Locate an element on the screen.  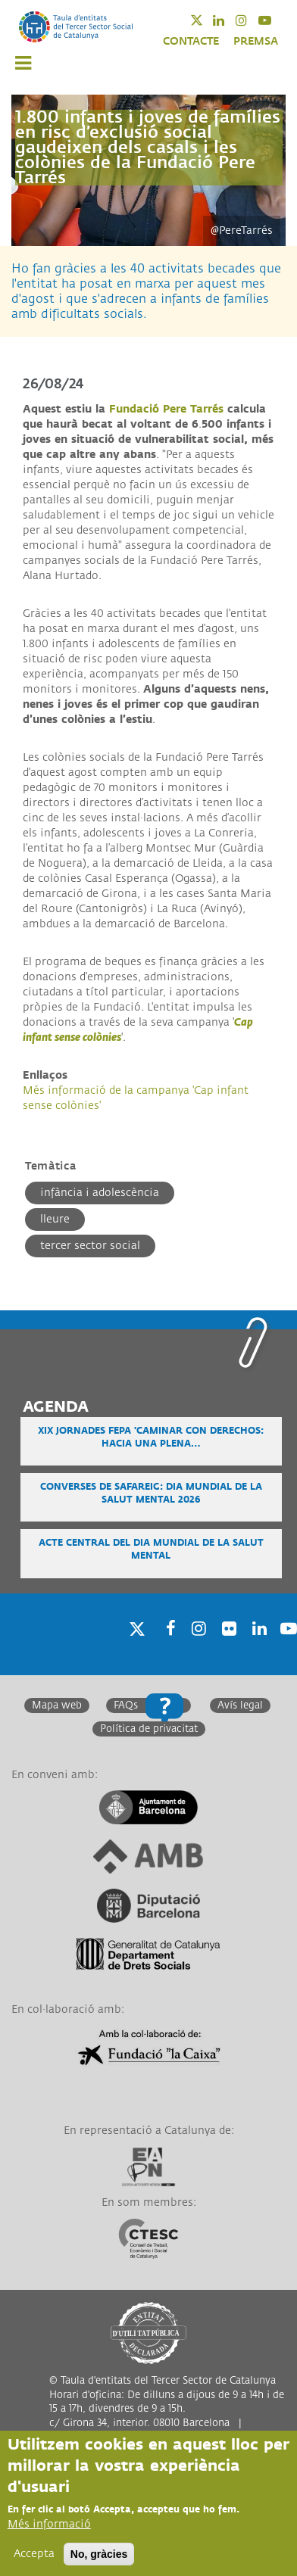
Fundació Pere Tarrés is located at coordinates (166, 409).